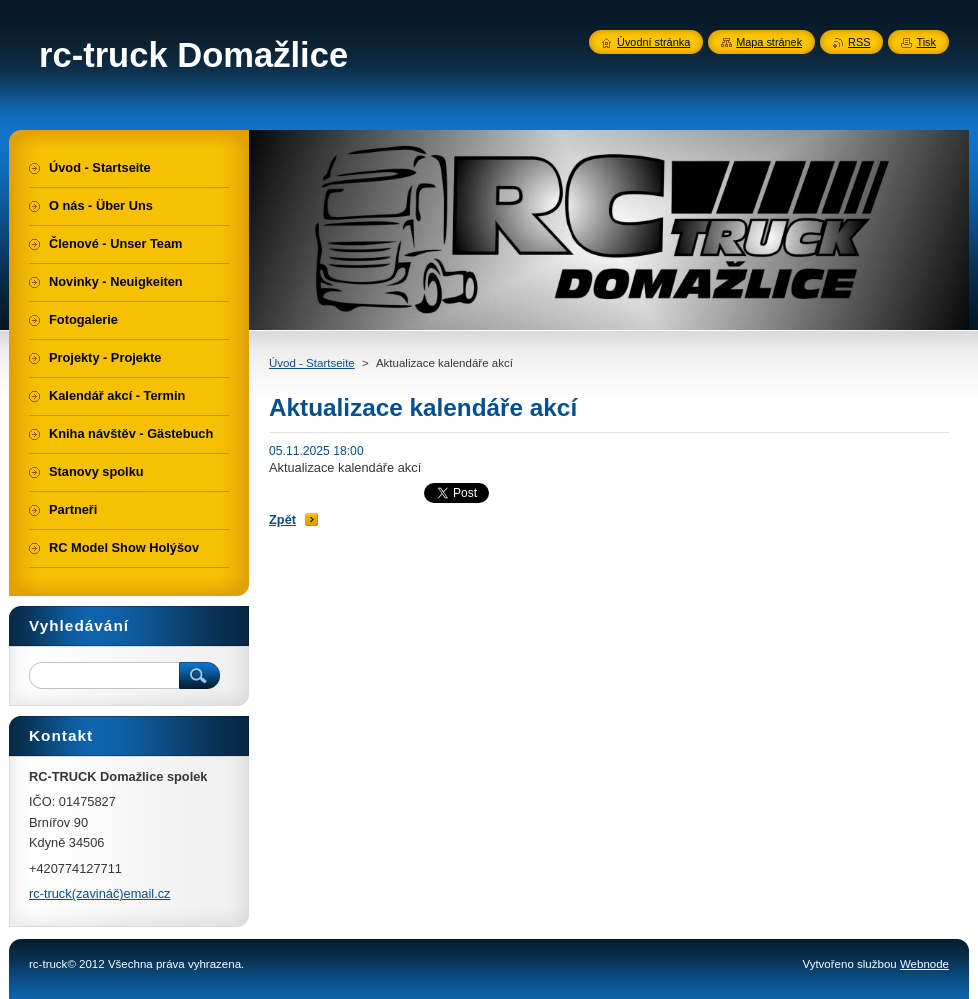  Describe the element at coordinates (312, 363) in the screenshot. I see `Úvod - Startseite` at that location.